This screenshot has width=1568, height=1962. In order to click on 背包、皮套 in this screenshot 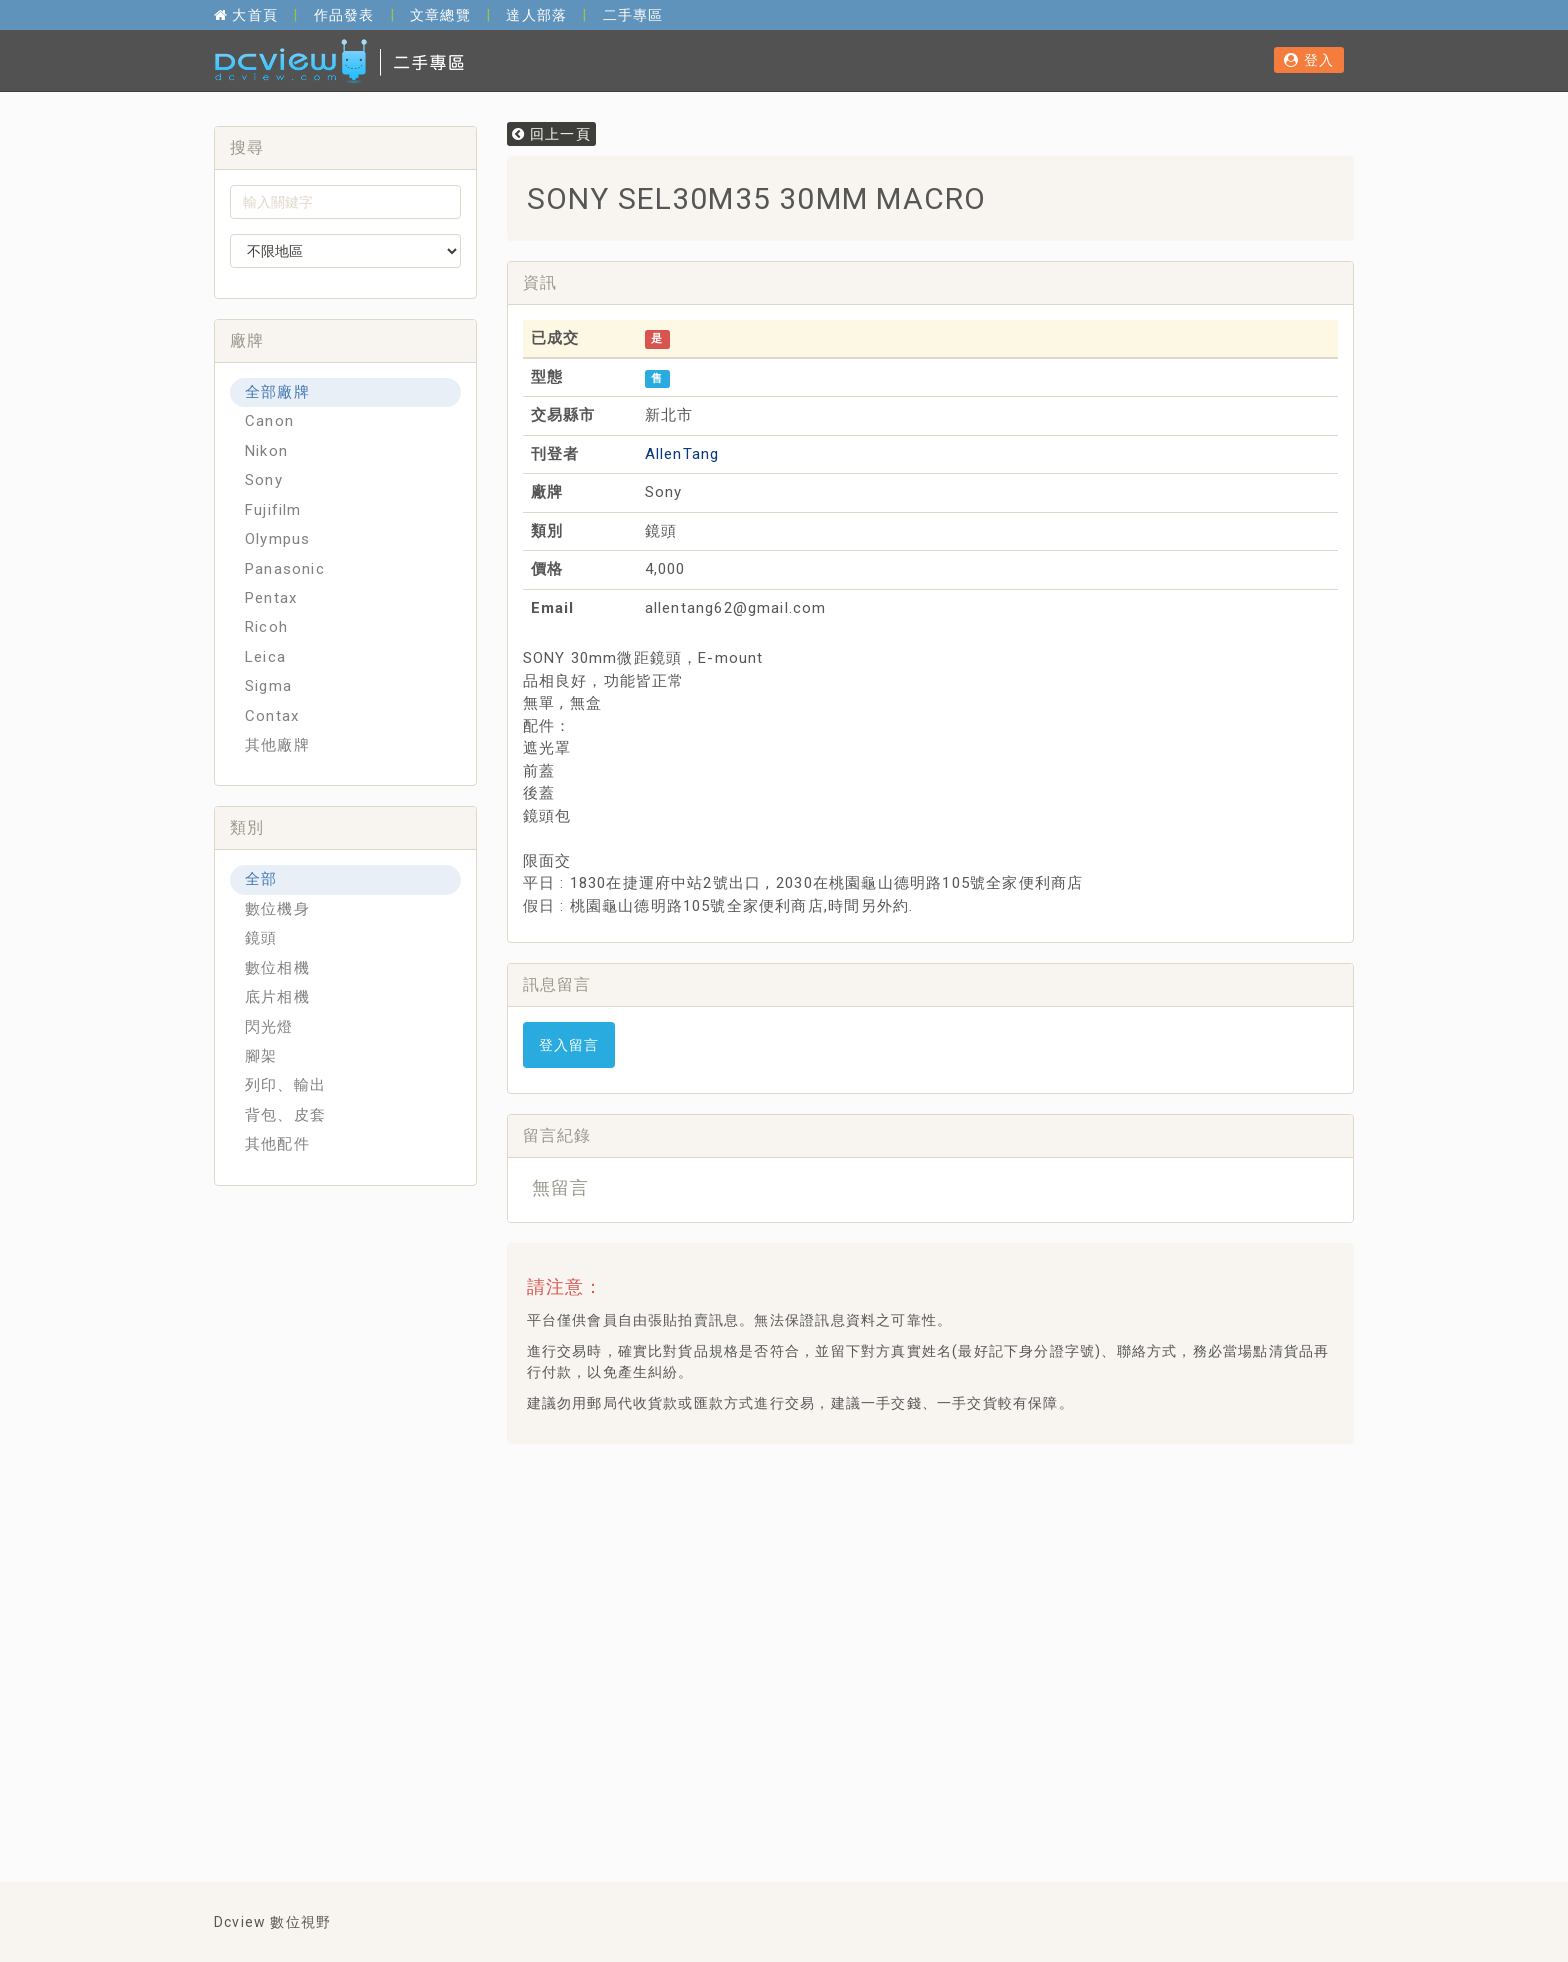, I will do `click(285, 1115)`.